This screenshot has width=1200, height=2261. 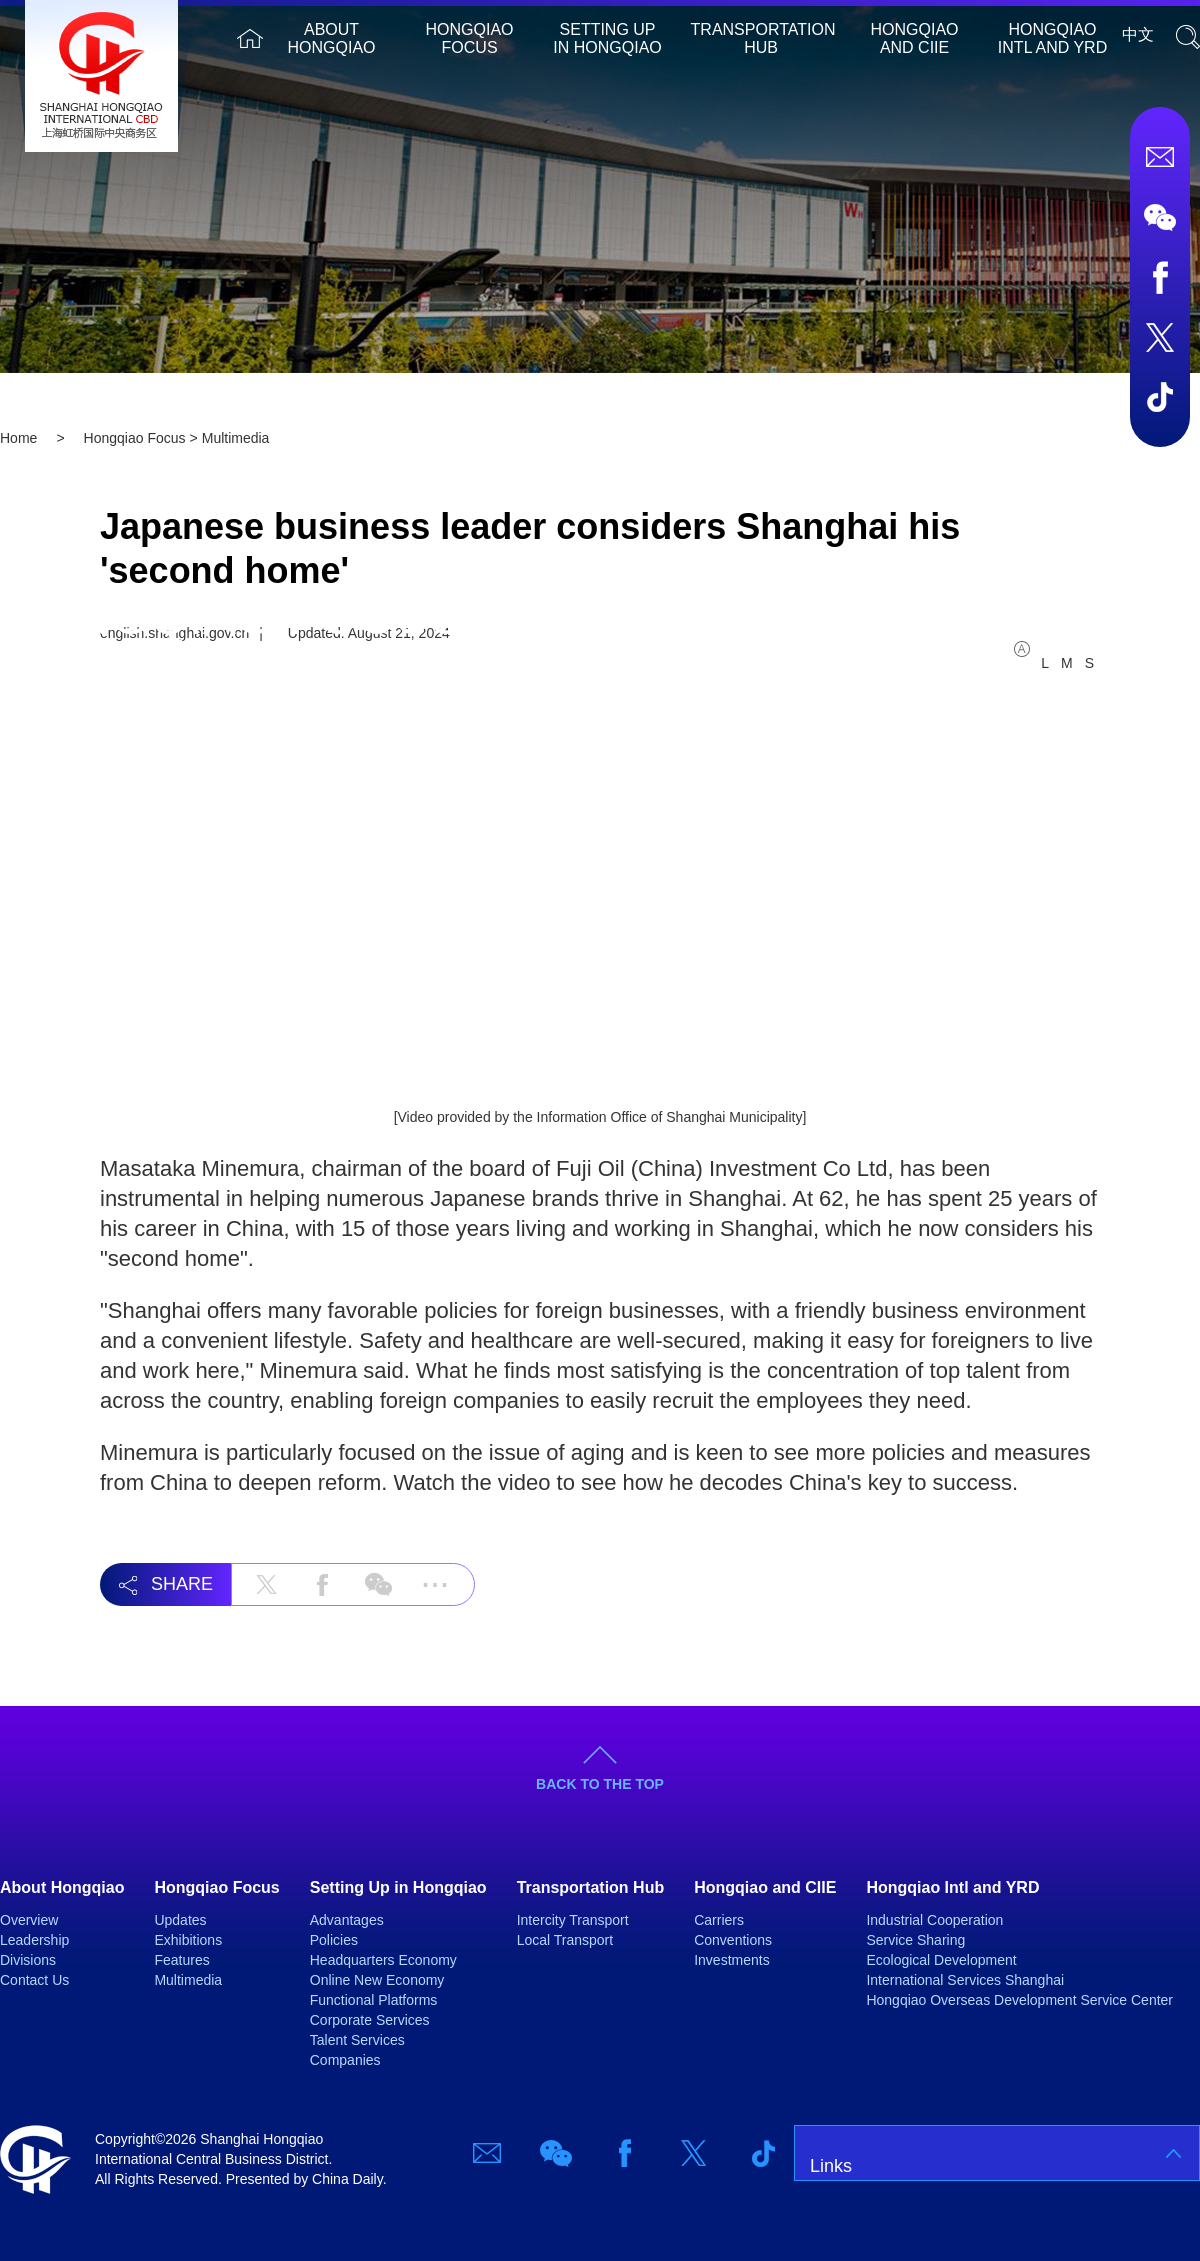 I want to click on About Hongqiao, so click(x=332, y=38).